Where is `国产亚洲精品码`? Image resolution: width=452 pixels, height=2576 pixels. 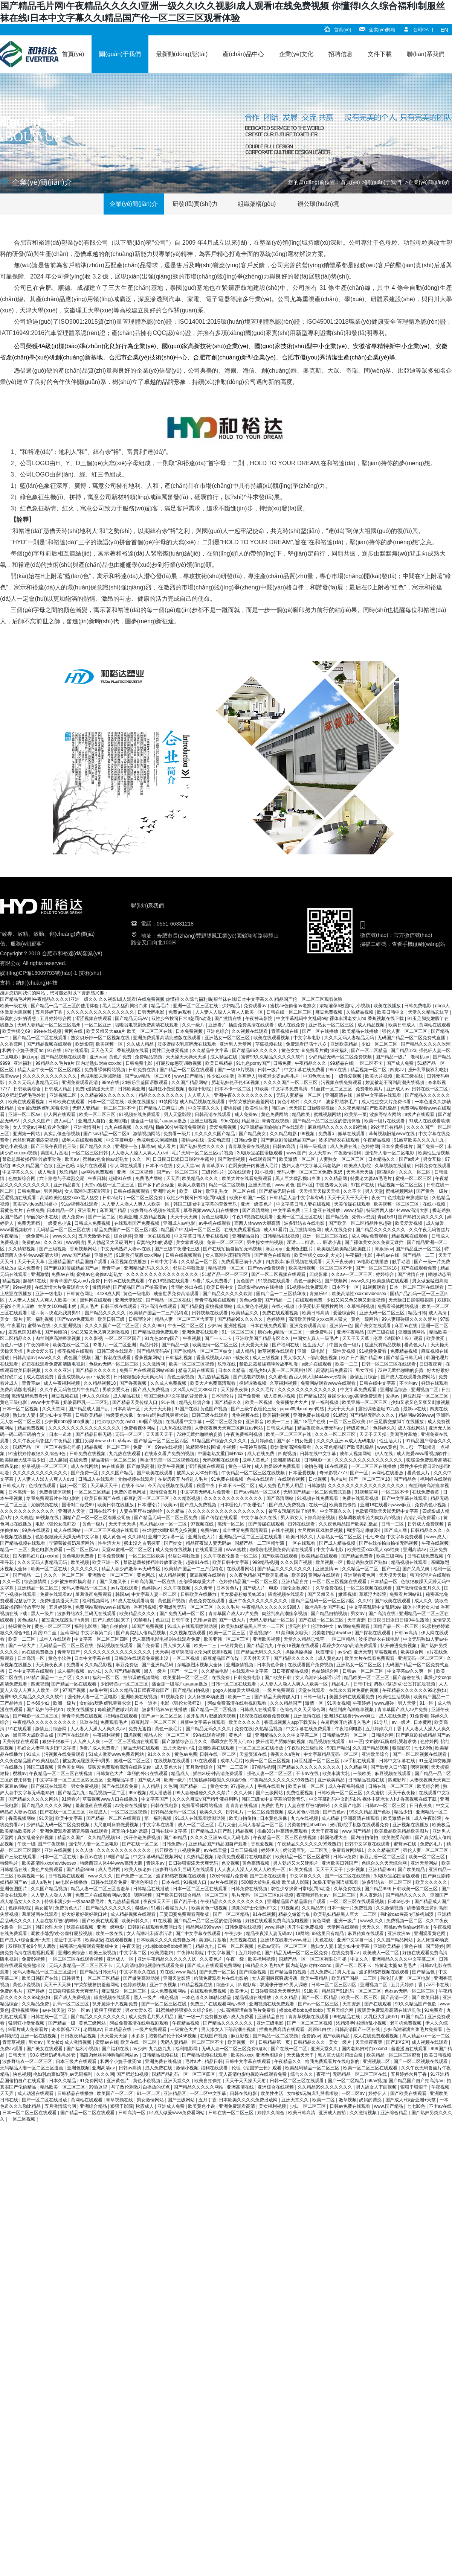 国产亚洲精品码 is located at coordinates (158, 1664).